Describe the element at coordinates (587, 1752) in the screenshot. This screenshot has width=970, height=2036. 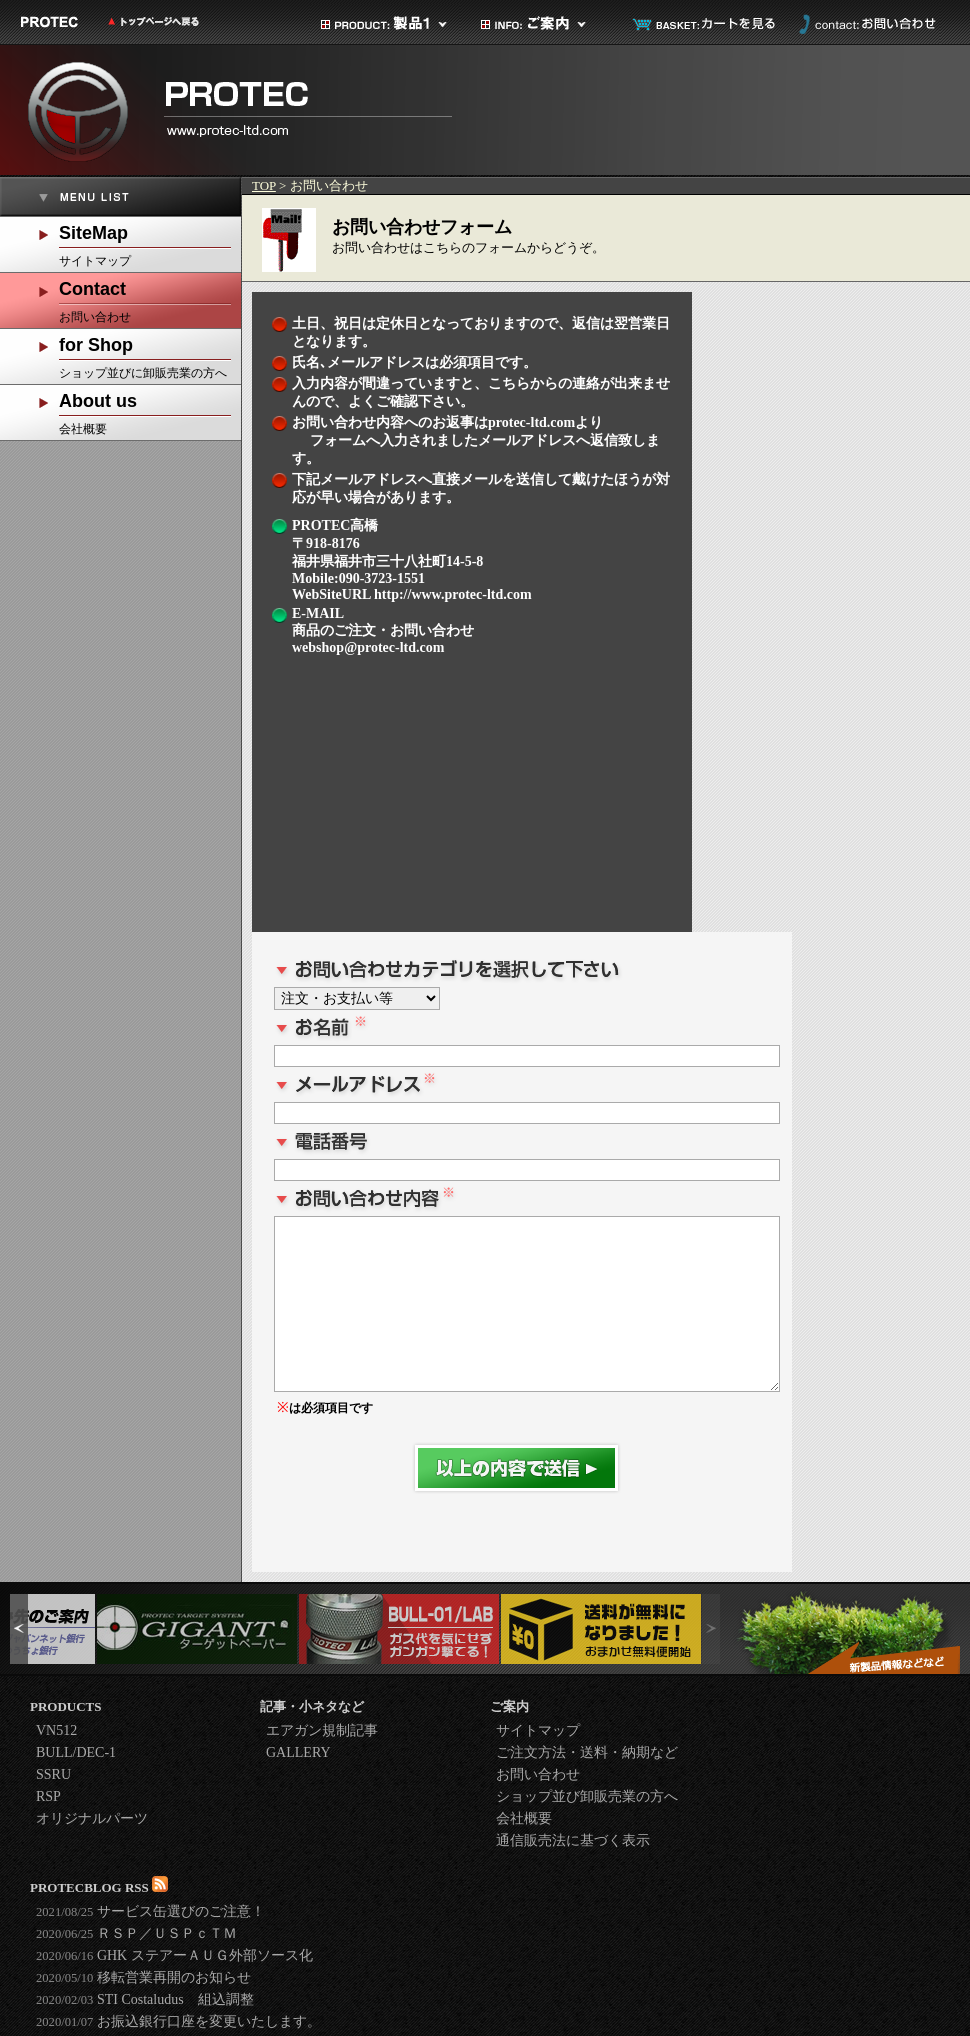
I see `ご注文方法・送料・納期など` at that location.